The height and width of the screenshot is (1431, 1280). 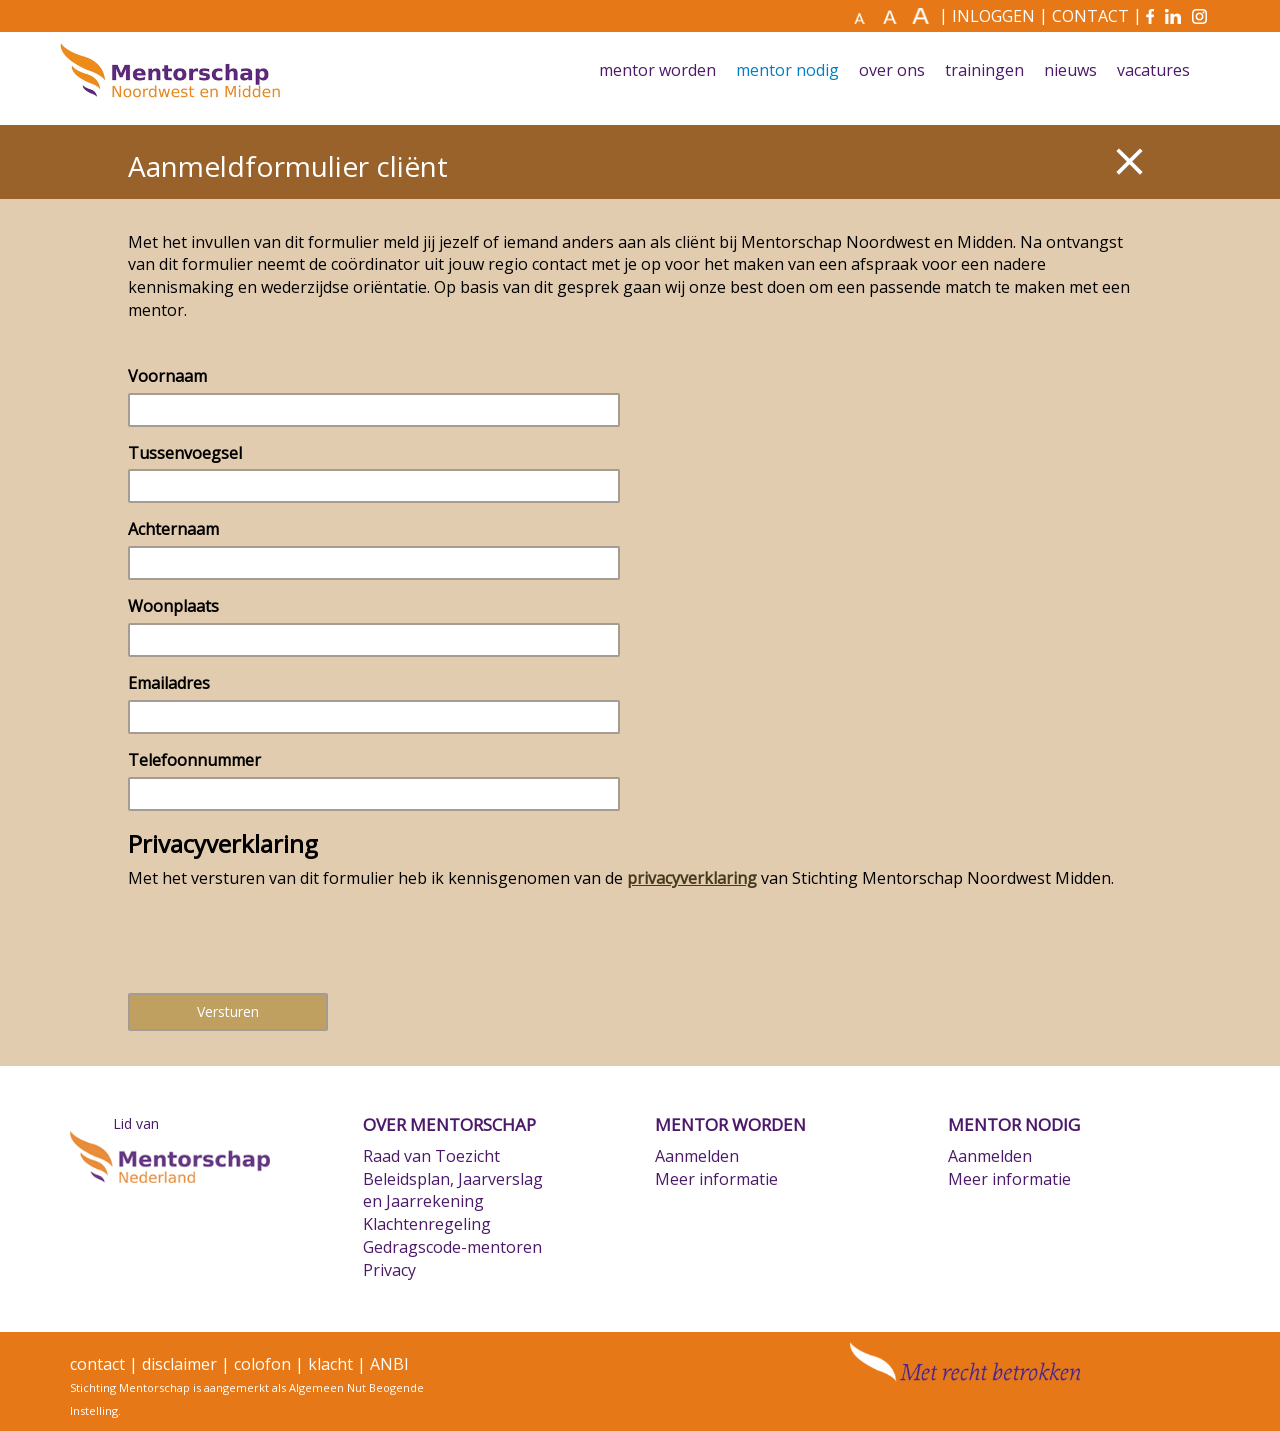 What do you see at coordinates (431, 1156) in the screenshot?
I see `Raad van Toezicht` at bounding box center [431, 1156].